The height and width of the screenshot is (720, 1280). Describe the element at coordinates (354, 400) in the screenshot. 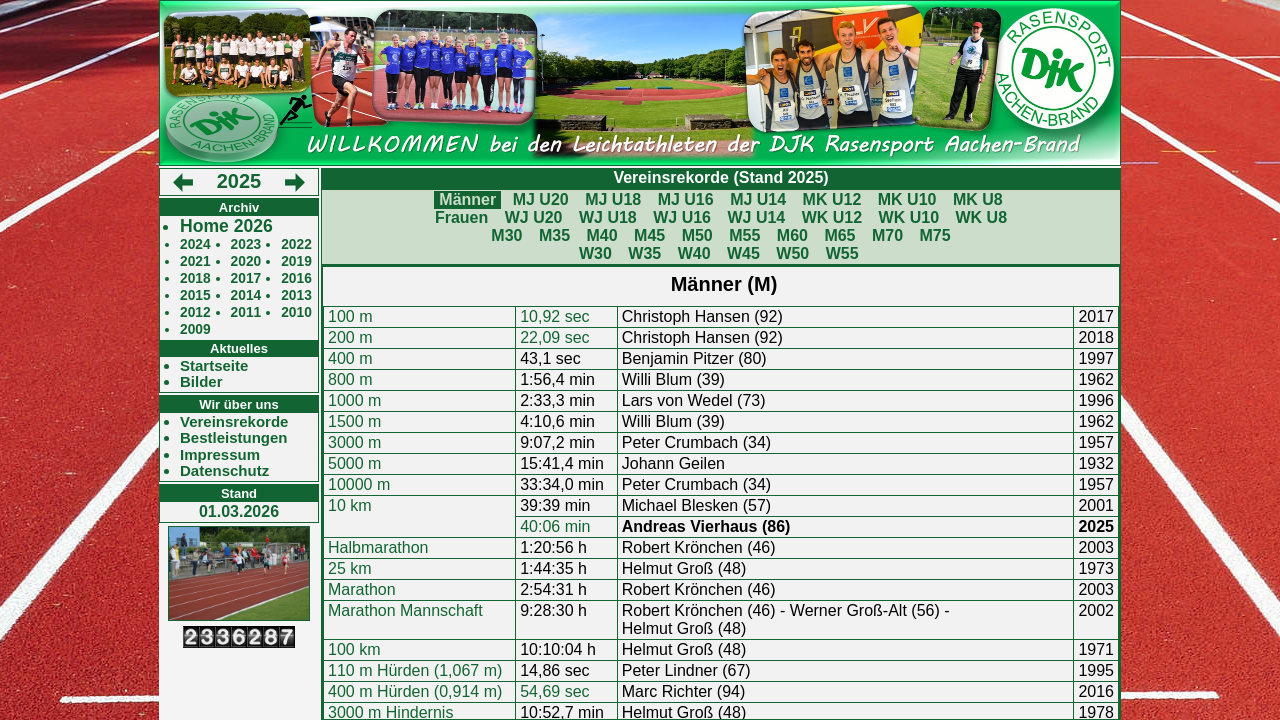

I see `1000 m` at that location.